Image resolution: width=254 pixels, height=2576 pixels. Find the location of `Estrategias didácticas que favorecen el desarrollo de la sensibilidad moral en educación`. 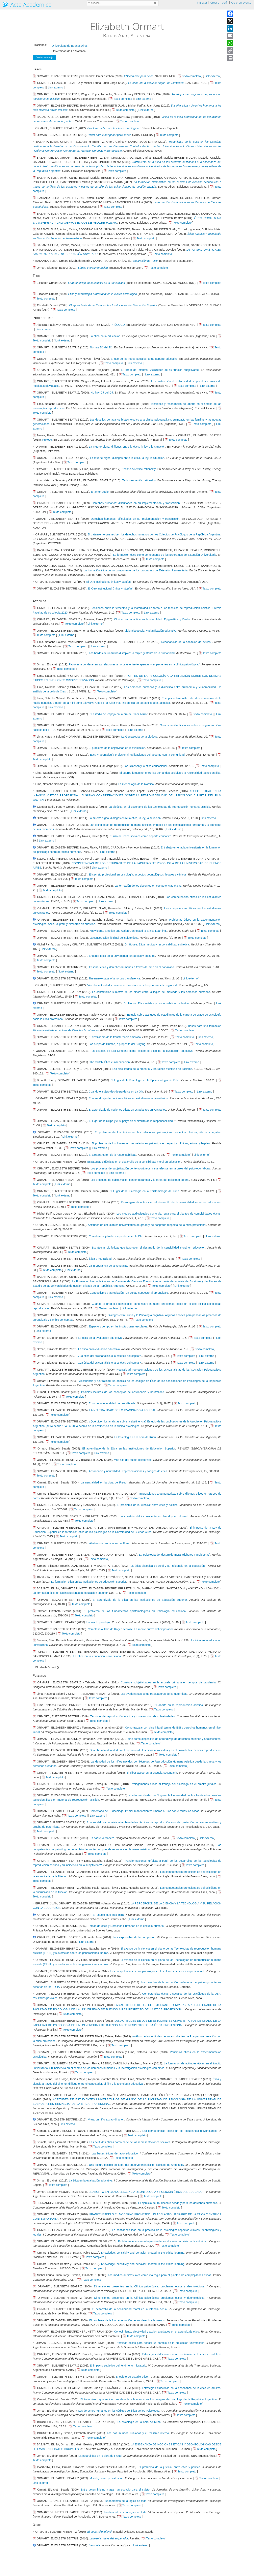

Estrategias didácticas que favorecen el desarrollo de la sensibilidad moral en educación is located at coordinates (148, 1247).